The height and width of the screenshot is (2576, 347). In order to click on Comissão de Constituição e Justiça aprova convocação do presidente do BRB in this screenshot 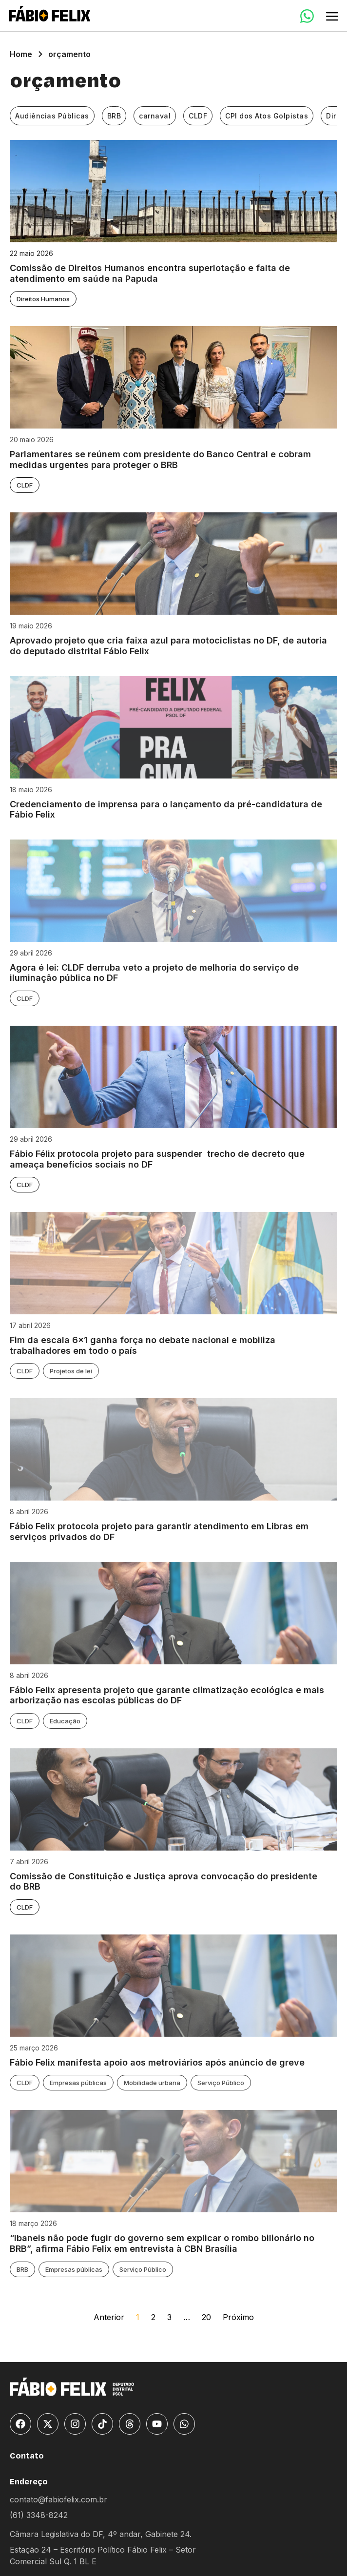, I will do `click(163, 1881)`.